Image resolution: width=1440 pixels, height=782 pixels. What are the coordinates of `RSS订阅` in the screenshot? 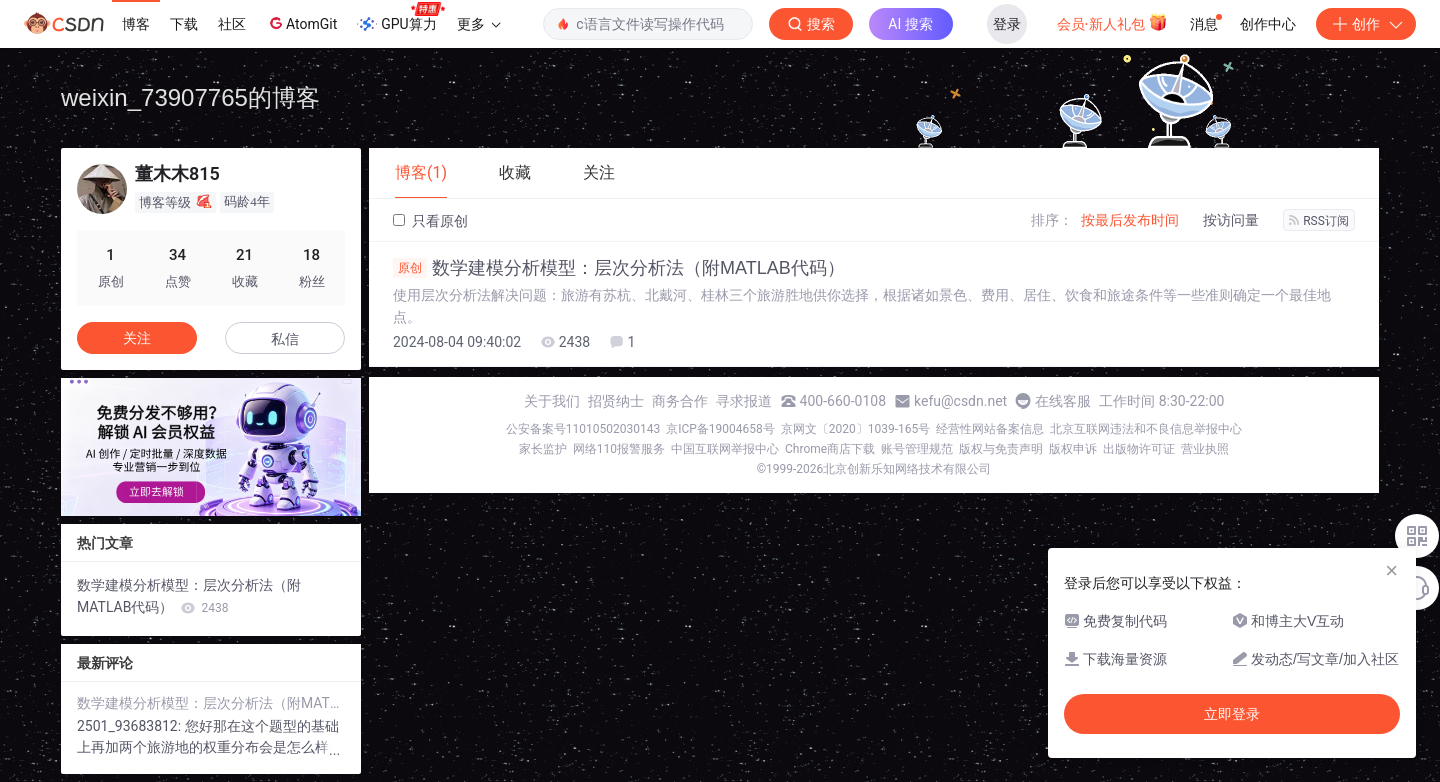 It's located at (1319, 221).